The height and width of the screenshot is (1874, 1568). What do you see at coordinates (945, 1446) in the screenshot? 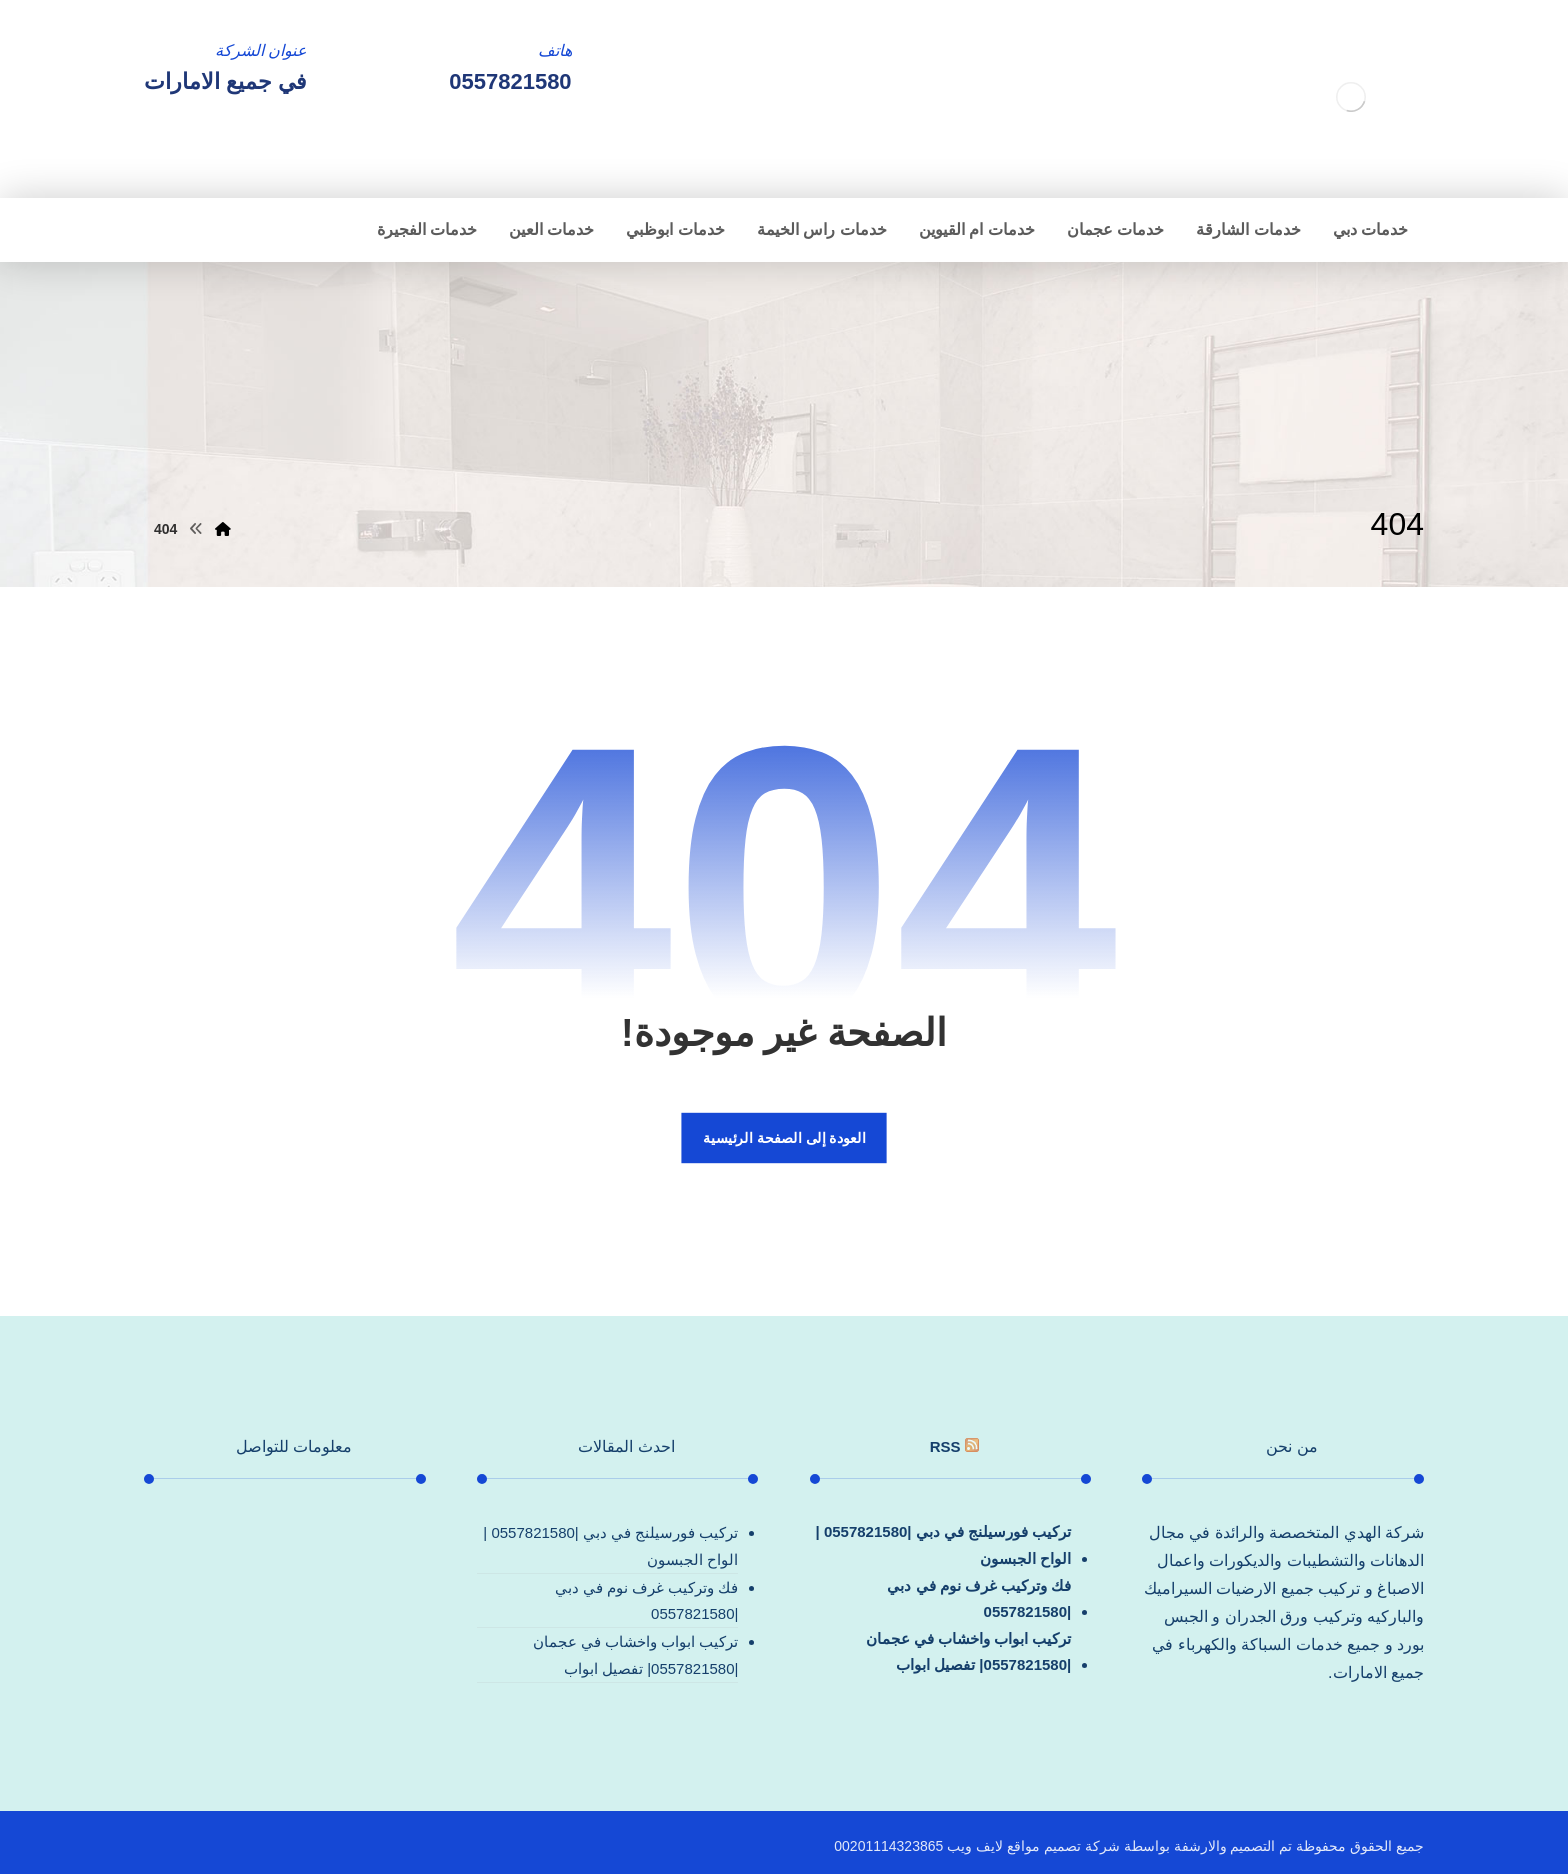
I see `rss` at bounding box center [945, 1446].